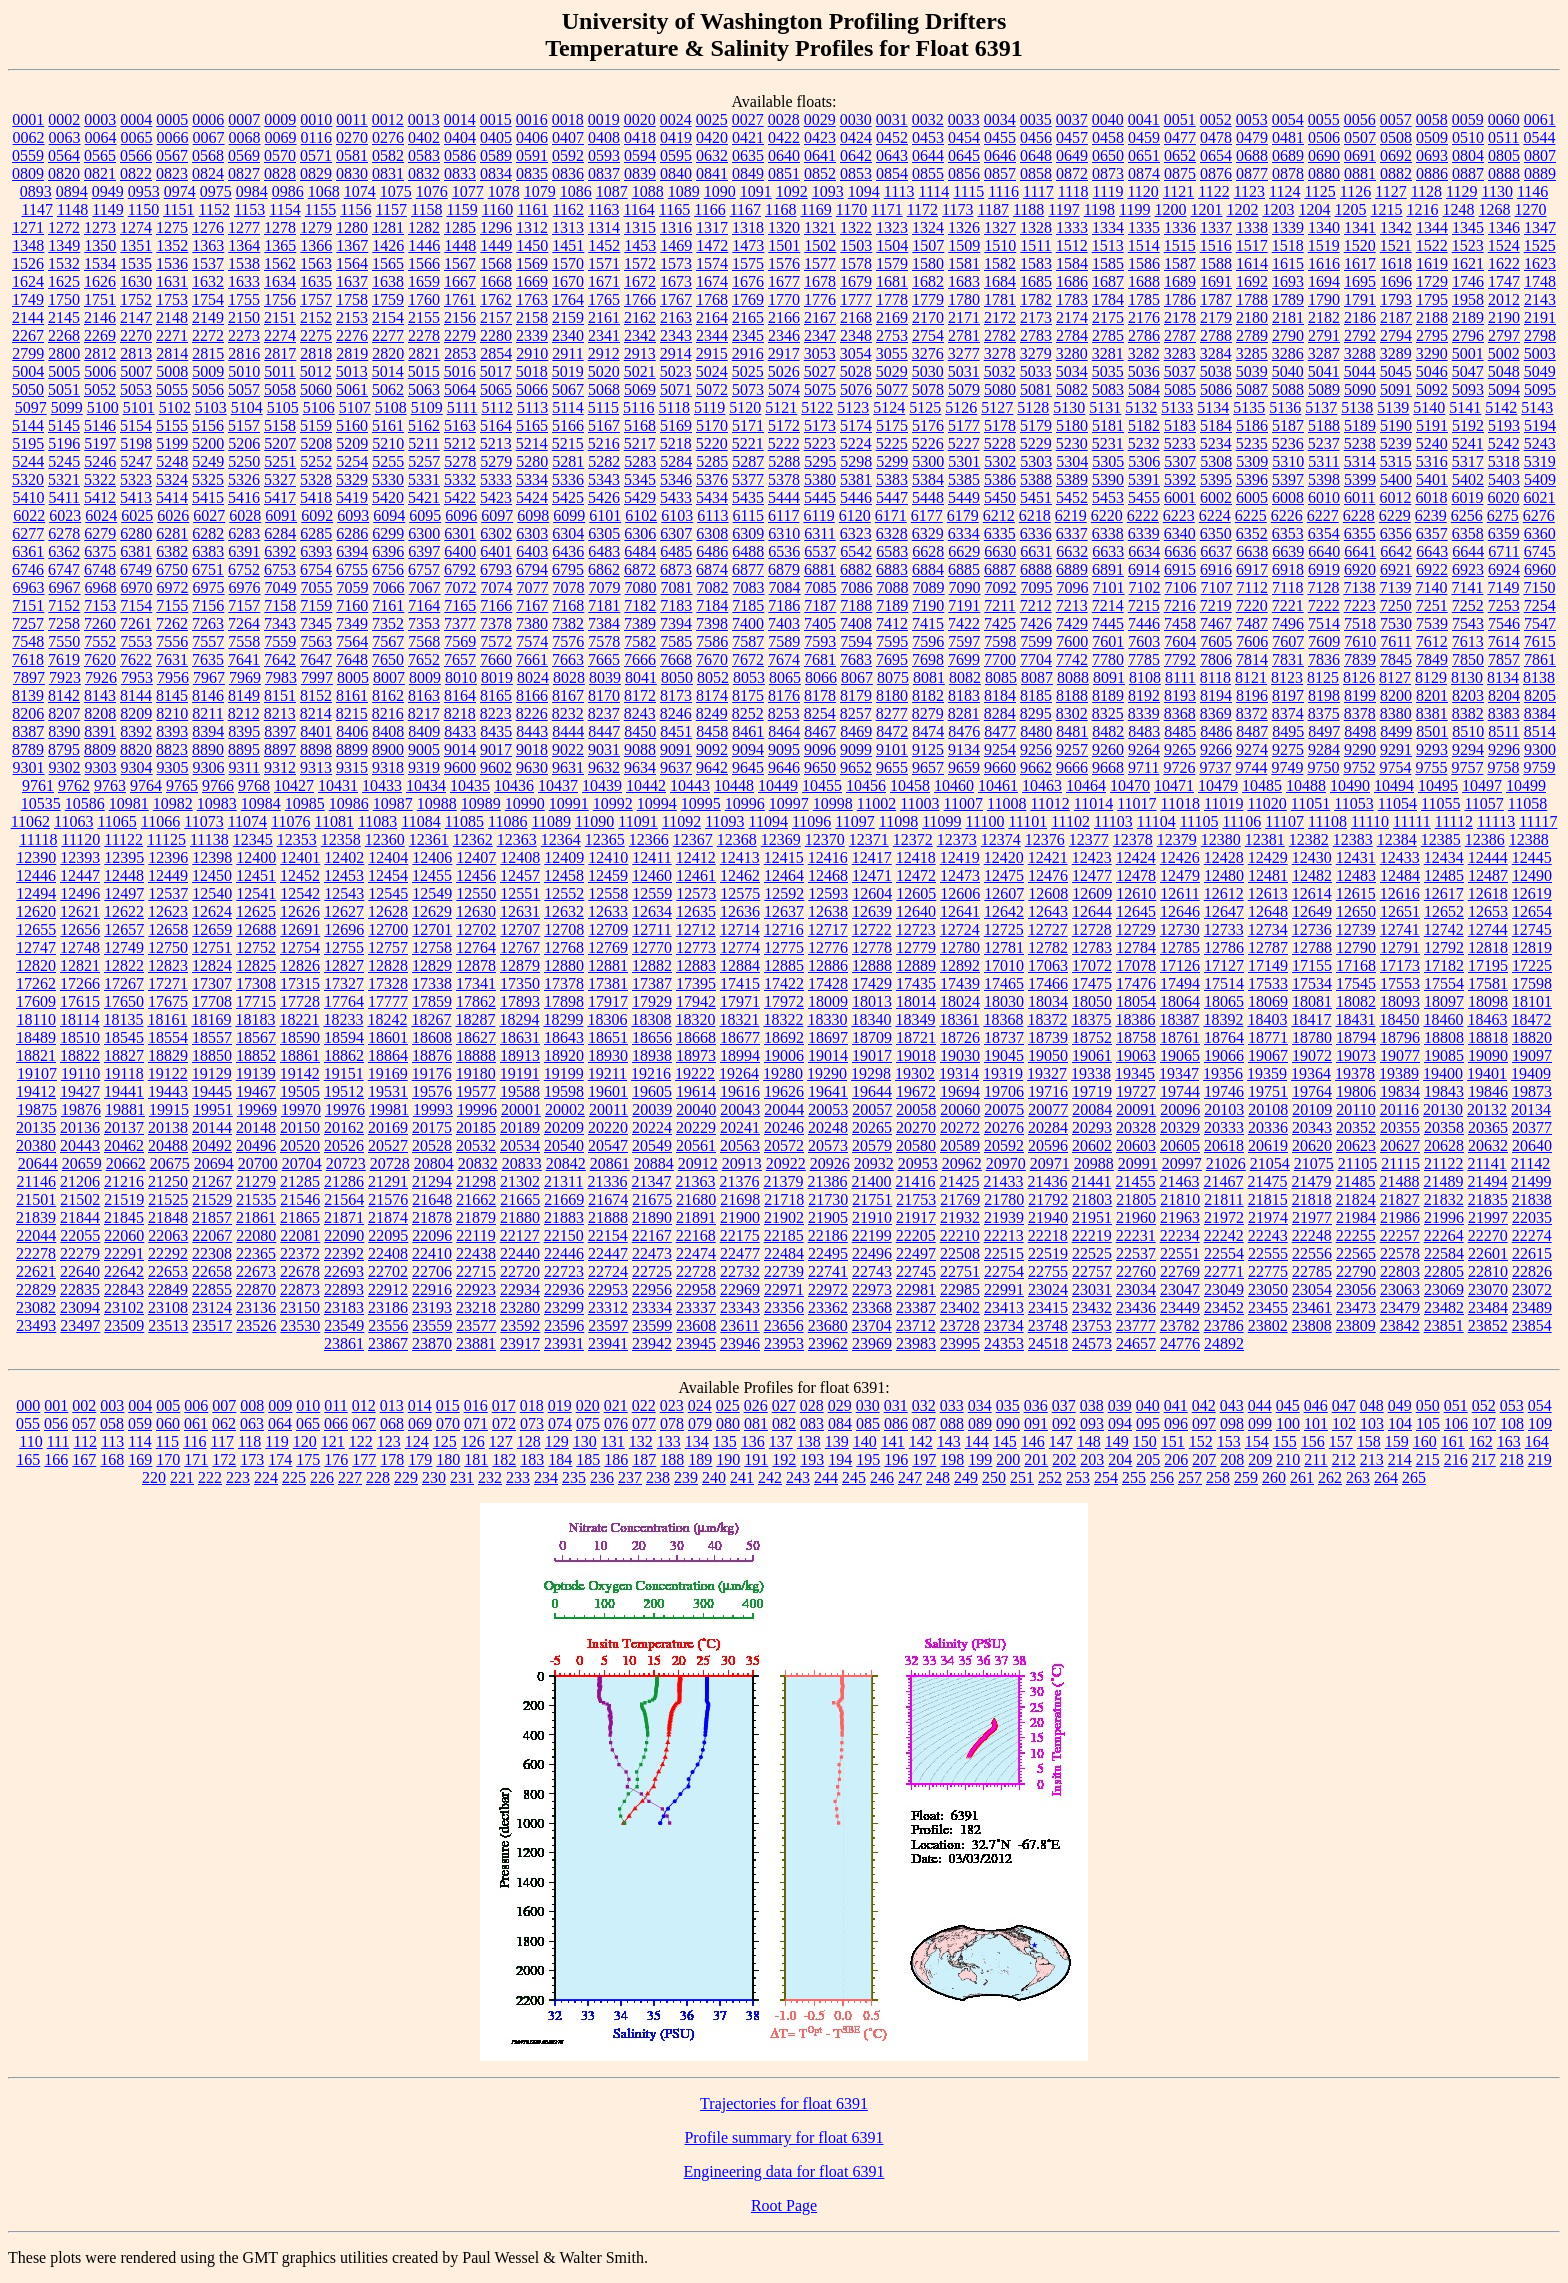  Describe the element at coordinates (676, 749) in the screenshot. I see `9091` at that location.